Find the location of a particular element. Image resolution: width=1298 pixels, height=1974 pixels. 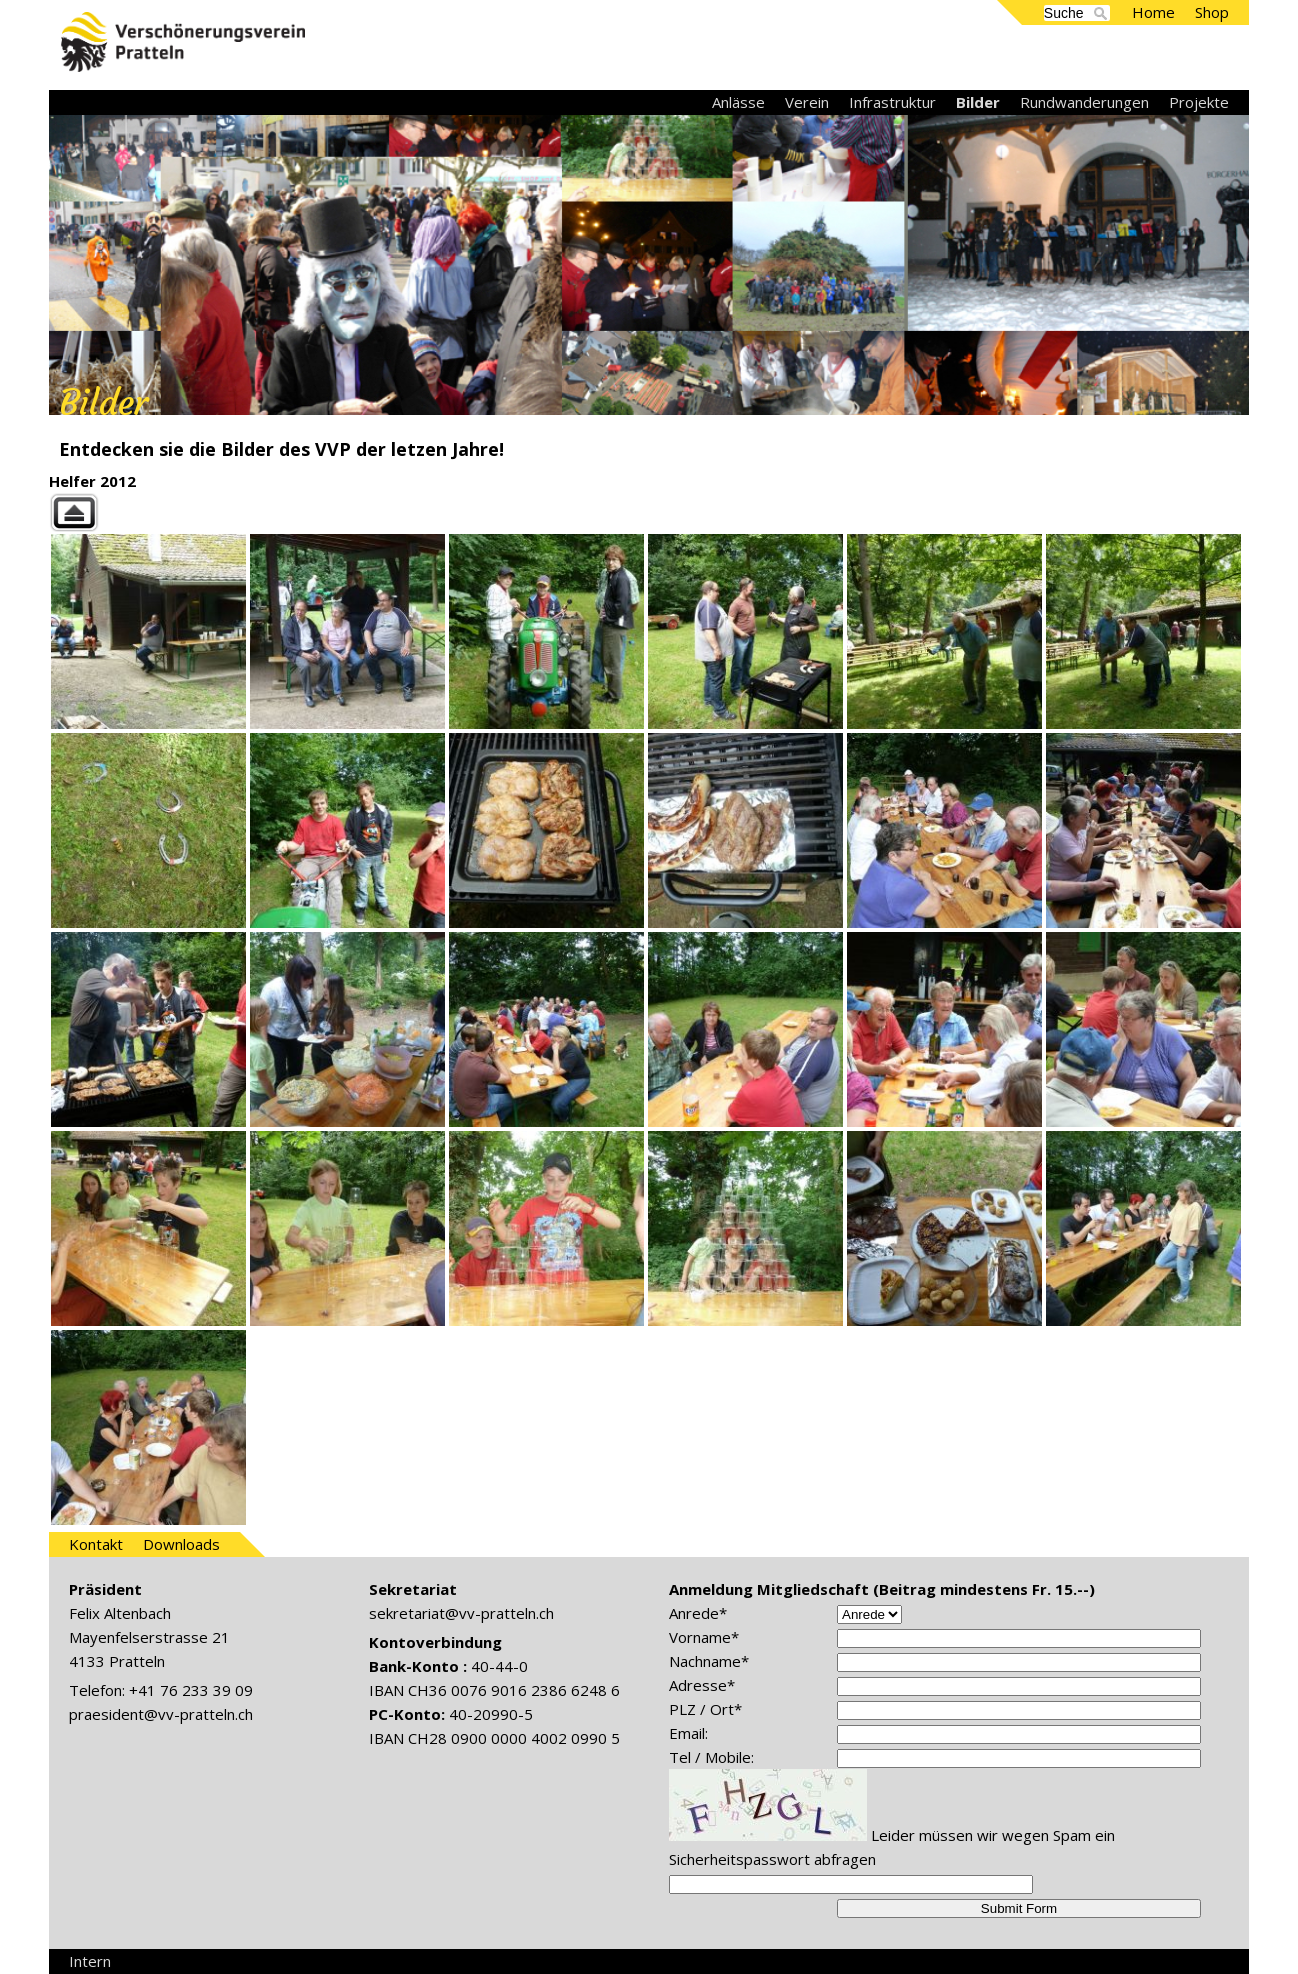

Back to parent gallery is located at coordinates (649, 512).